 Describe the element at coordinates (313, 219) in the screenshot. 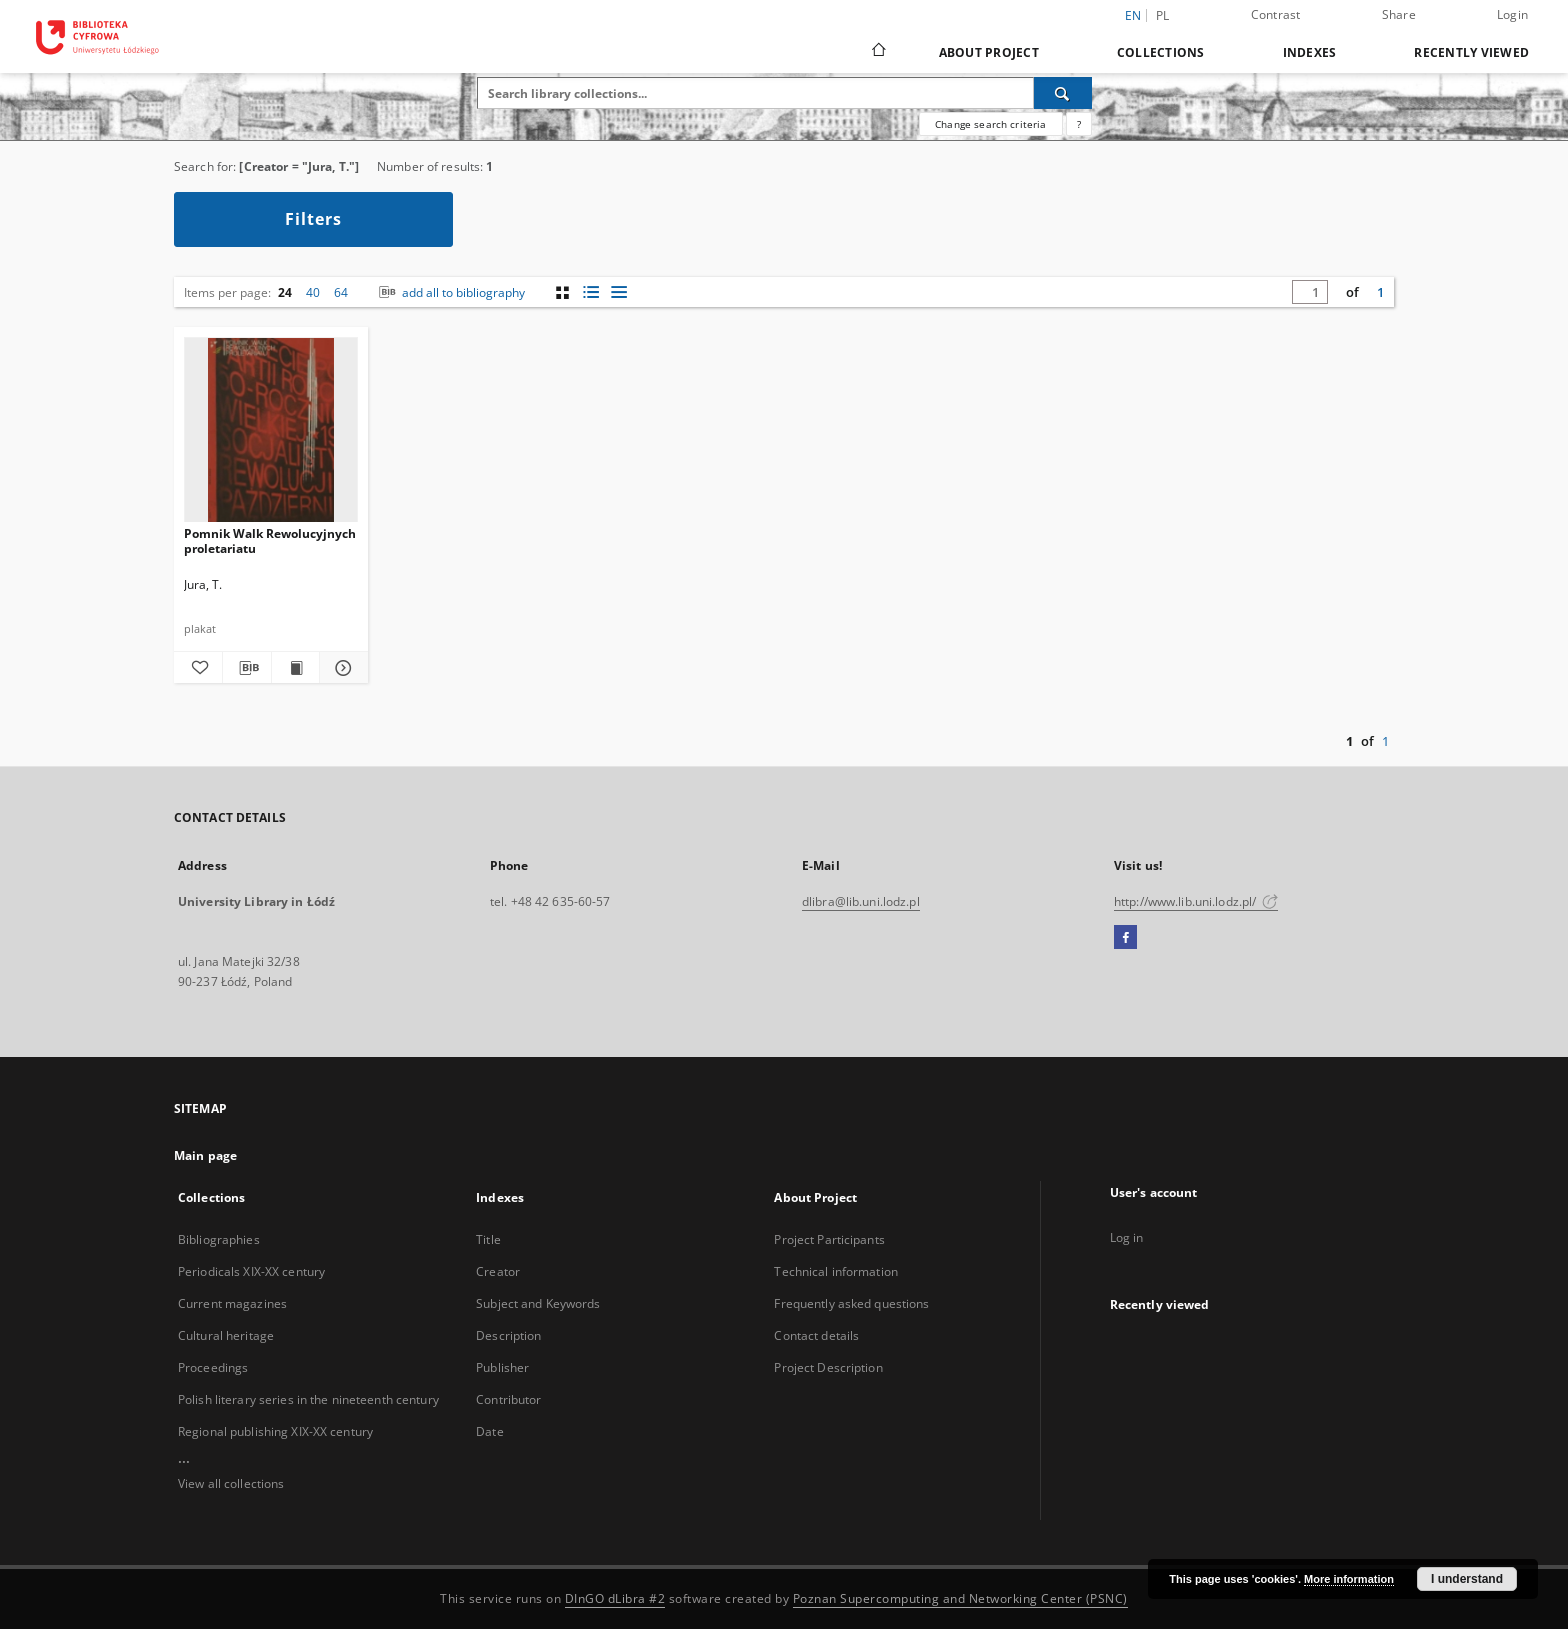

I see `Filters` at that location.